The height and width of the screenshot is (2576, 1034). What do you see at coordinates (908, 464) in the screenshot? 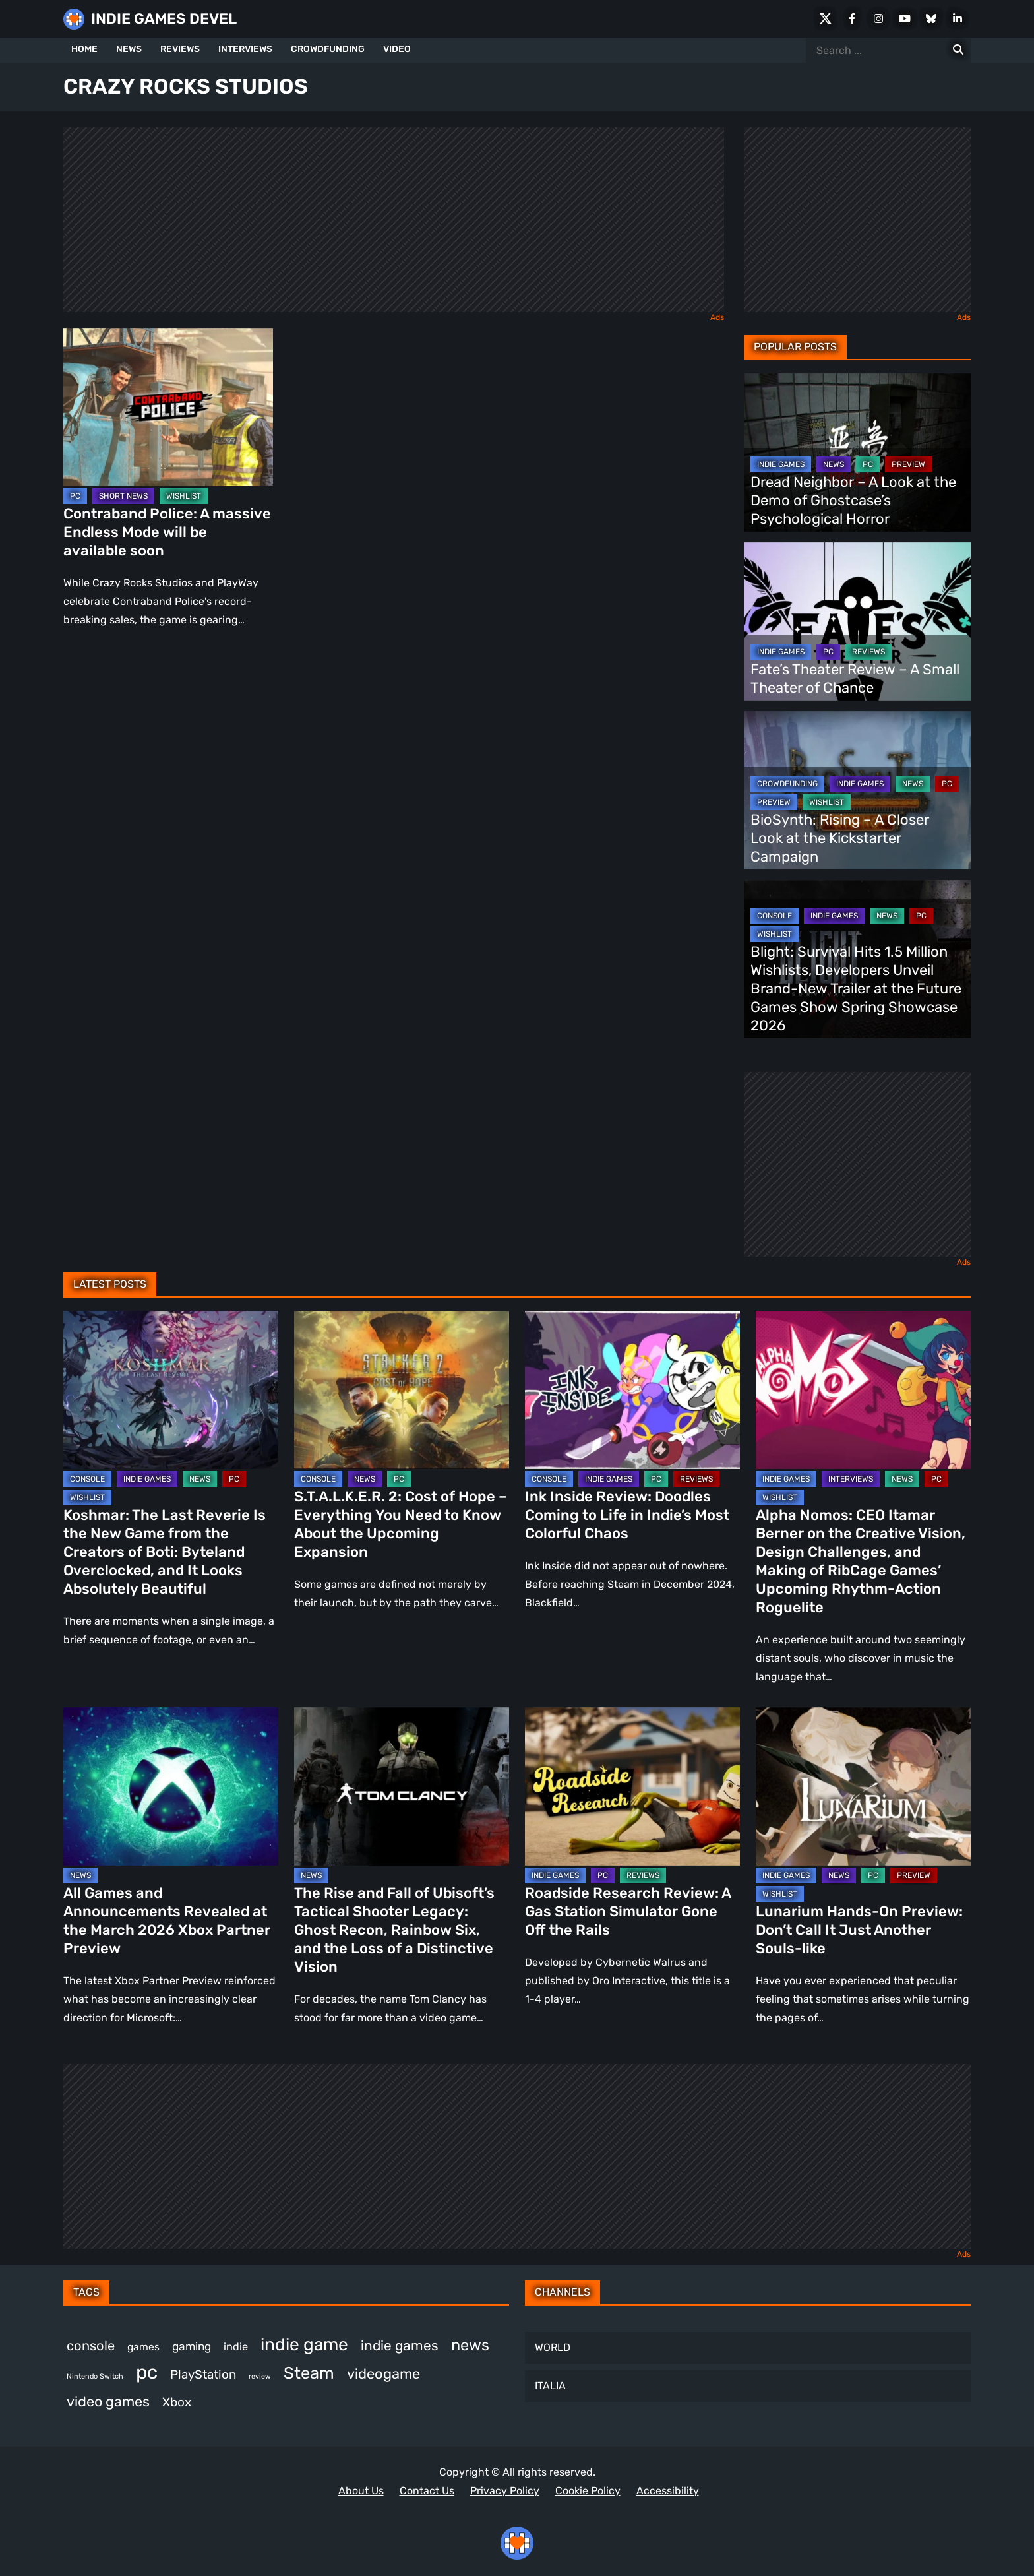
I see `PREVIEW` at bounding box center [908, 464].